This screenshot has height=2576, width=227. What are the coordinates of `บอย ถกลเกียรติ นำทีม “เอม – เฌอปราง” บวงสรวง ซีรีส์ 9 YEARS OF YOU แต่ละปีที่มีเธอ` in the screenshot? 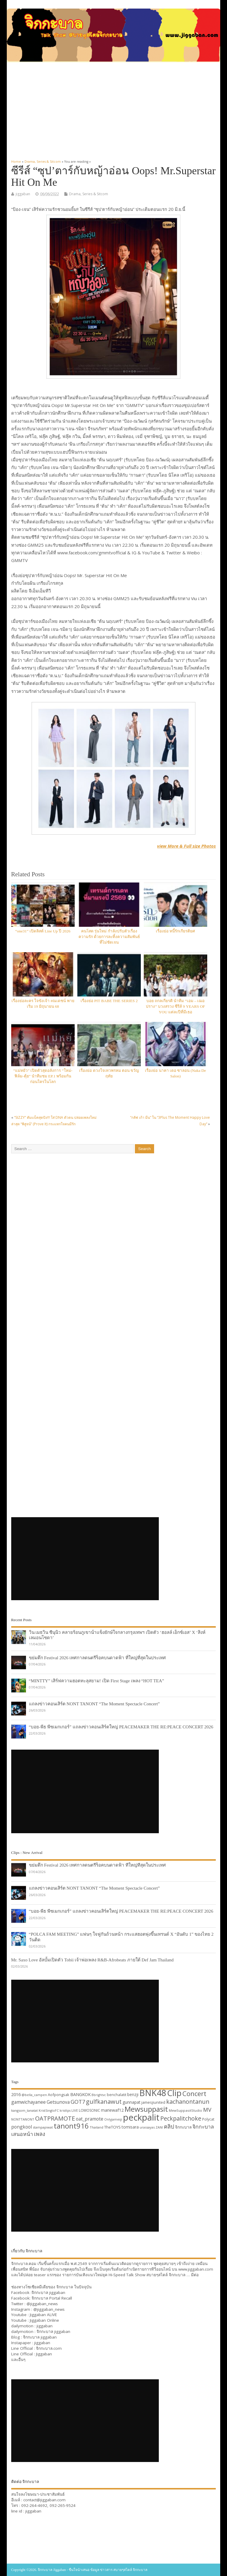 It's located at (175, 1006).